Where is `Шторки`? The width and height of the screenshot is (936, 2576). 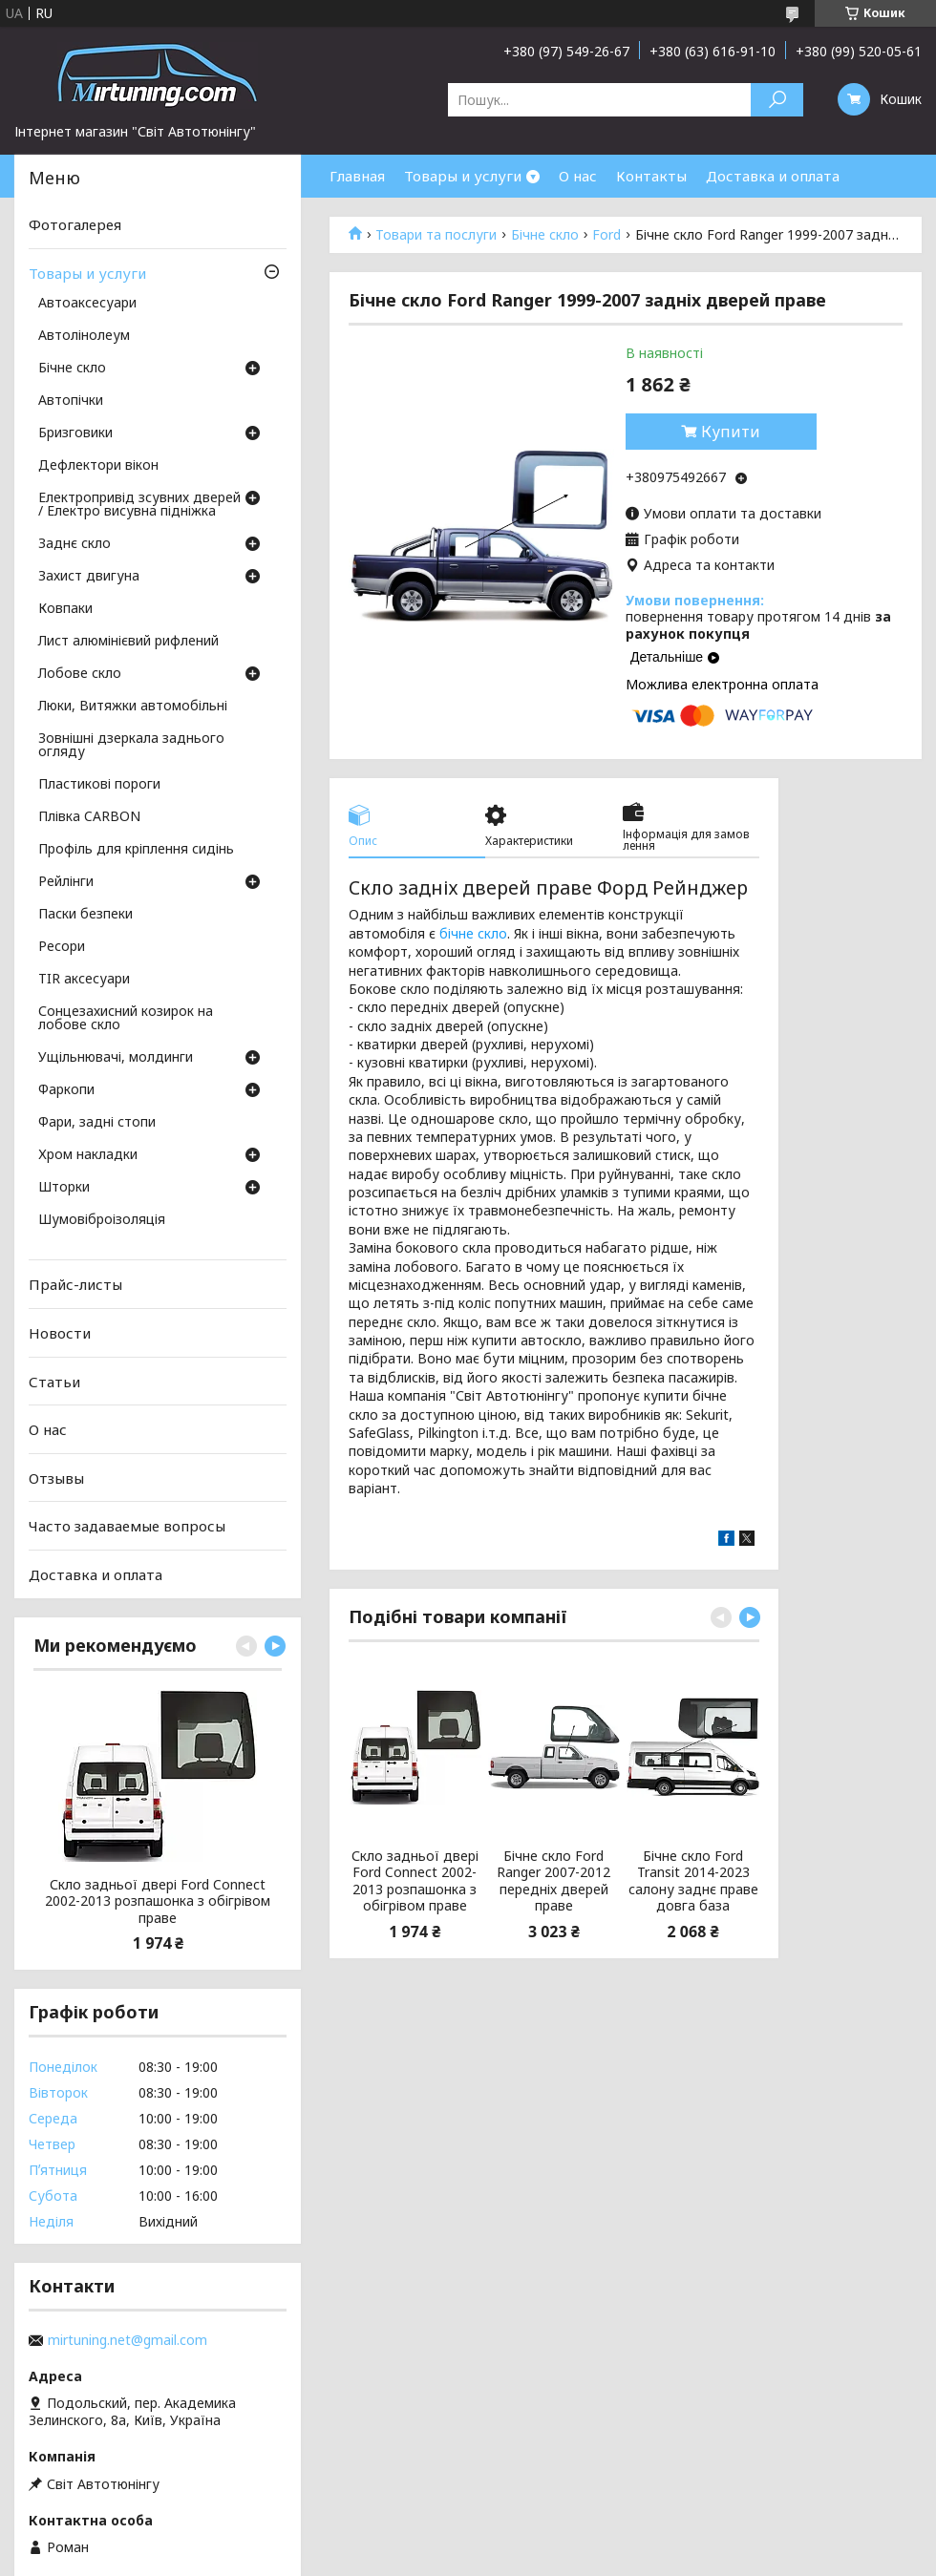 Шторки is located at coordinates (64, 1187).